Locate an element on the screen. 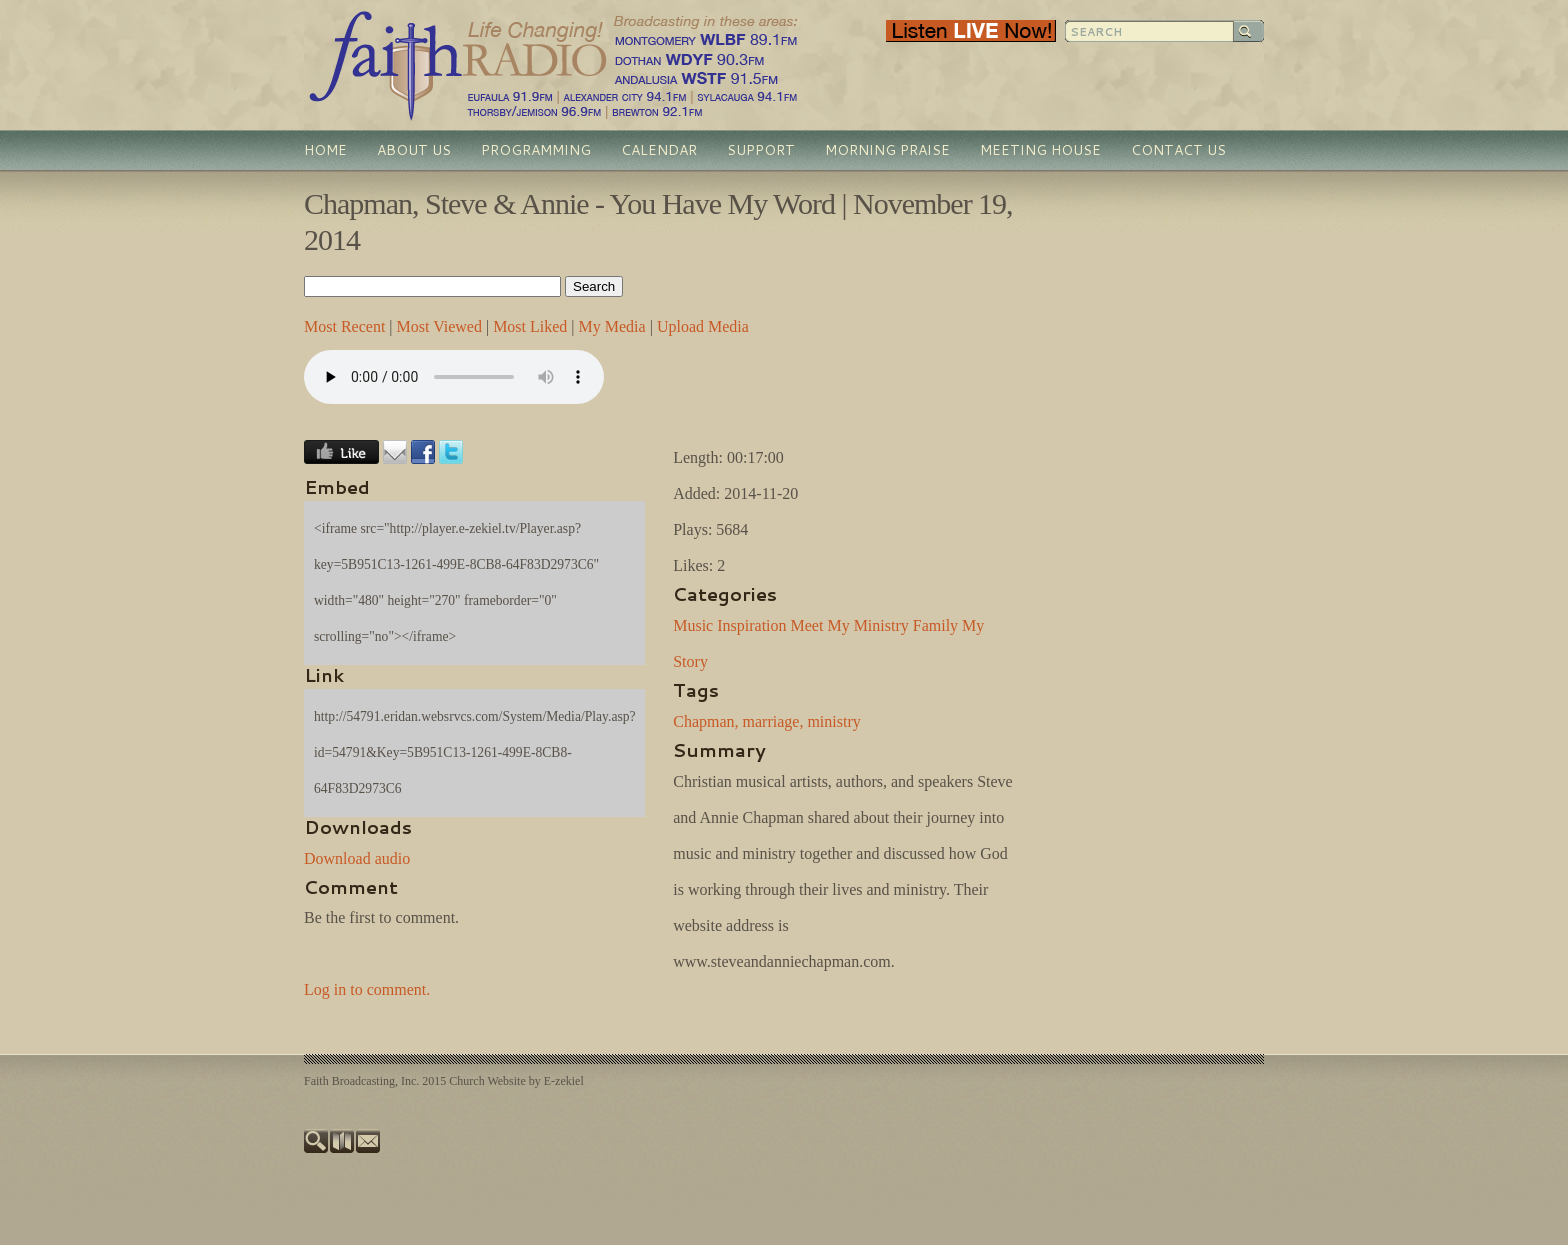 The image size is (1568, 1245). Church Website by E-zekiel is located at coordinates (516, 1081).